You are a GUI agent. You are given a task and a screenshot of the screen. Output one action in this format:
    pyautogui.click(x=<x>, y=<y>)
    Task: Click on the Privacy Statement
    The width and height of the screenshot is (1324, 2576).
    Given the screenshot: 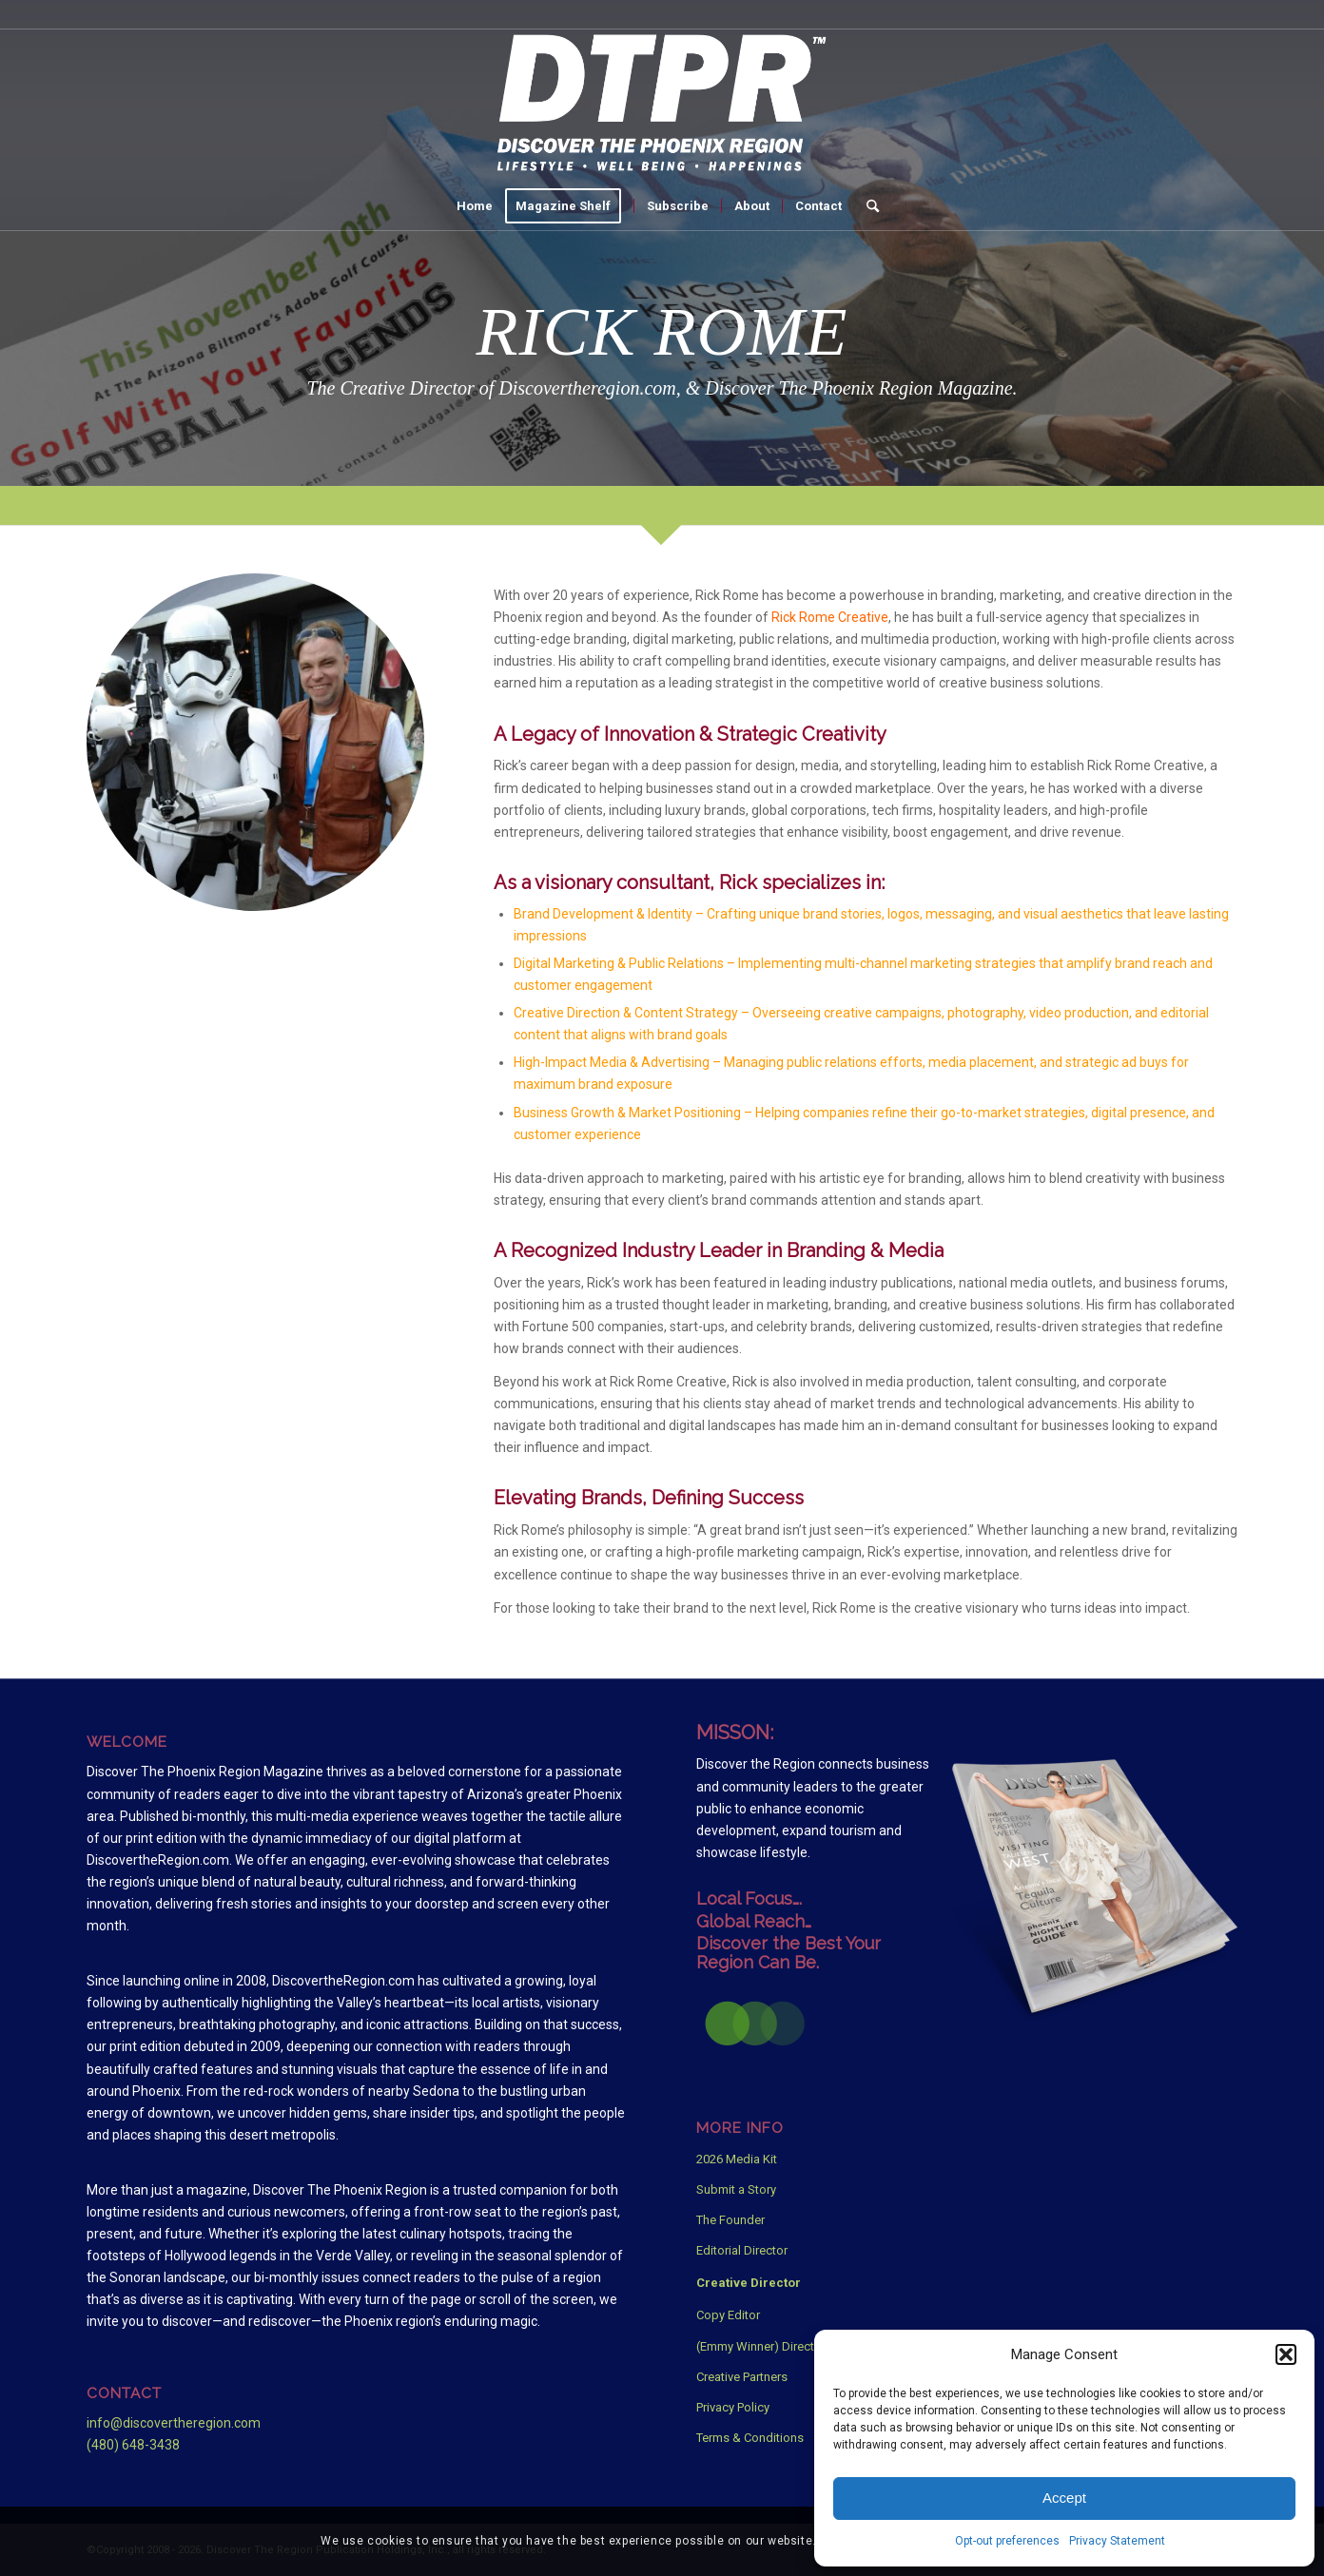 What is the action you would take?
    pyautogui.click(x=1117, y=2540)
    